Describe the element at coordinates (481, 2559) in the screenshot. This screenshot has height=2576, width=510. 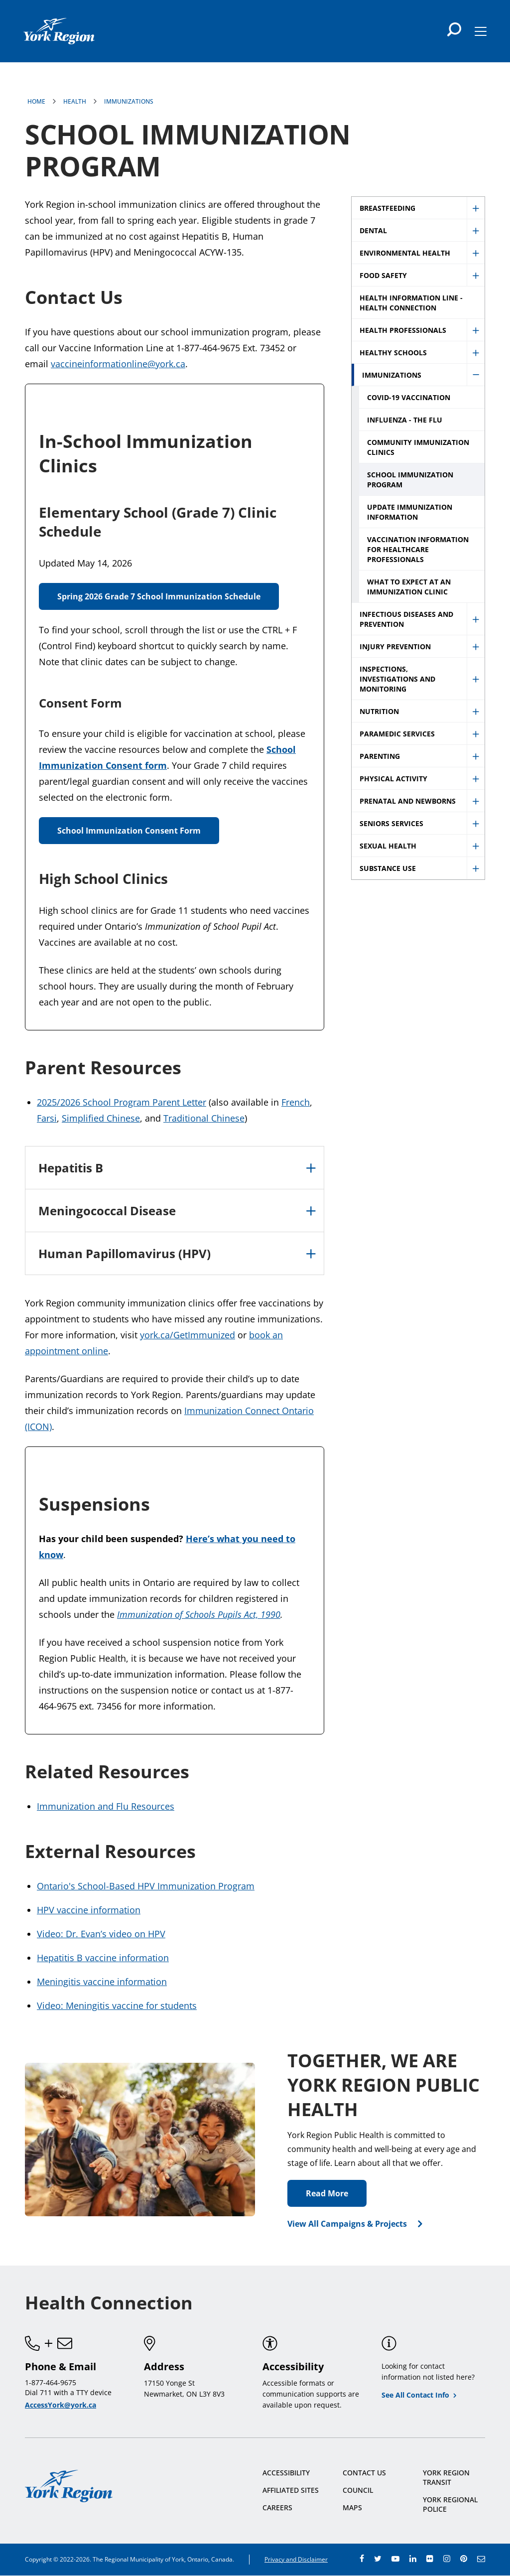
I see `e-newsroom` at that location.